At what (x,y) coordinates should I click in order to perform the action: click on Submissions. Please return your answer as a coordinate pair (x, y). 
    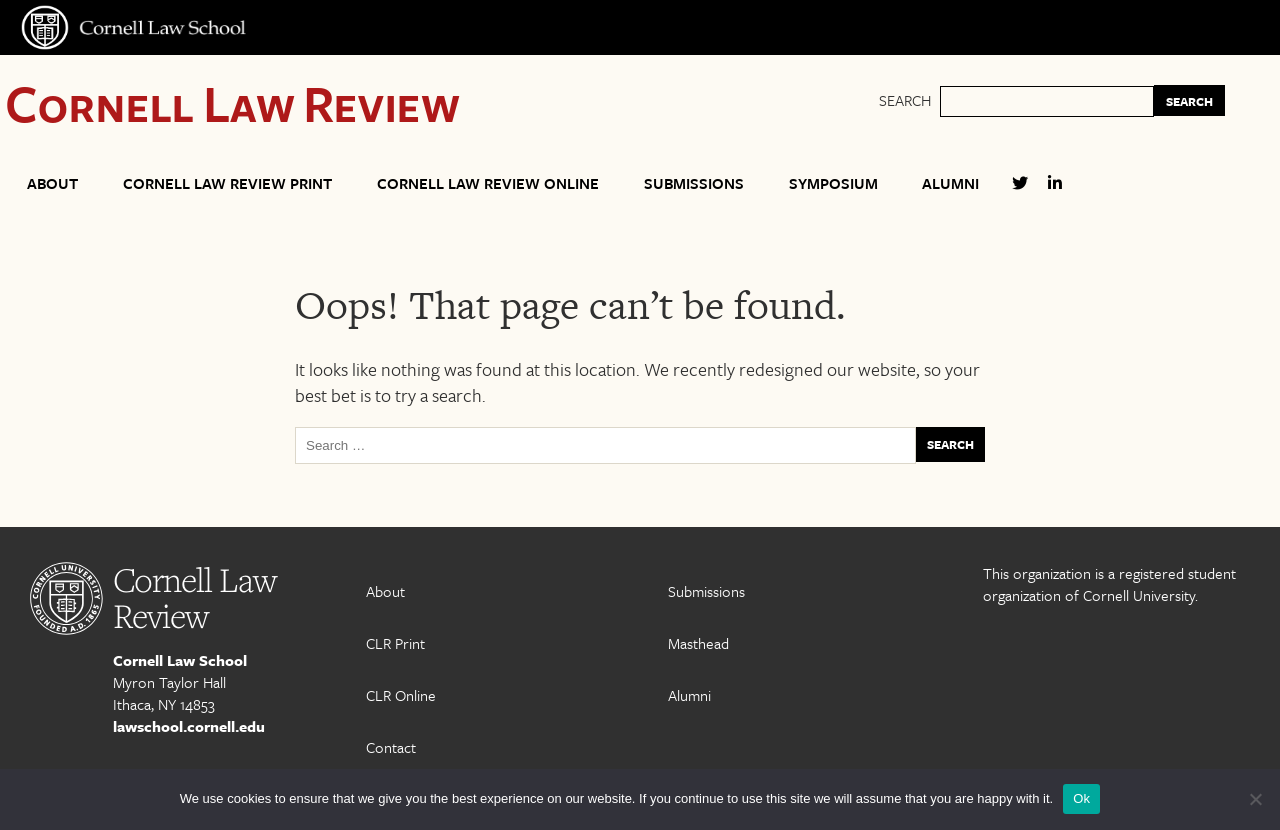
    Looking at the image, I should click on (694, 183).